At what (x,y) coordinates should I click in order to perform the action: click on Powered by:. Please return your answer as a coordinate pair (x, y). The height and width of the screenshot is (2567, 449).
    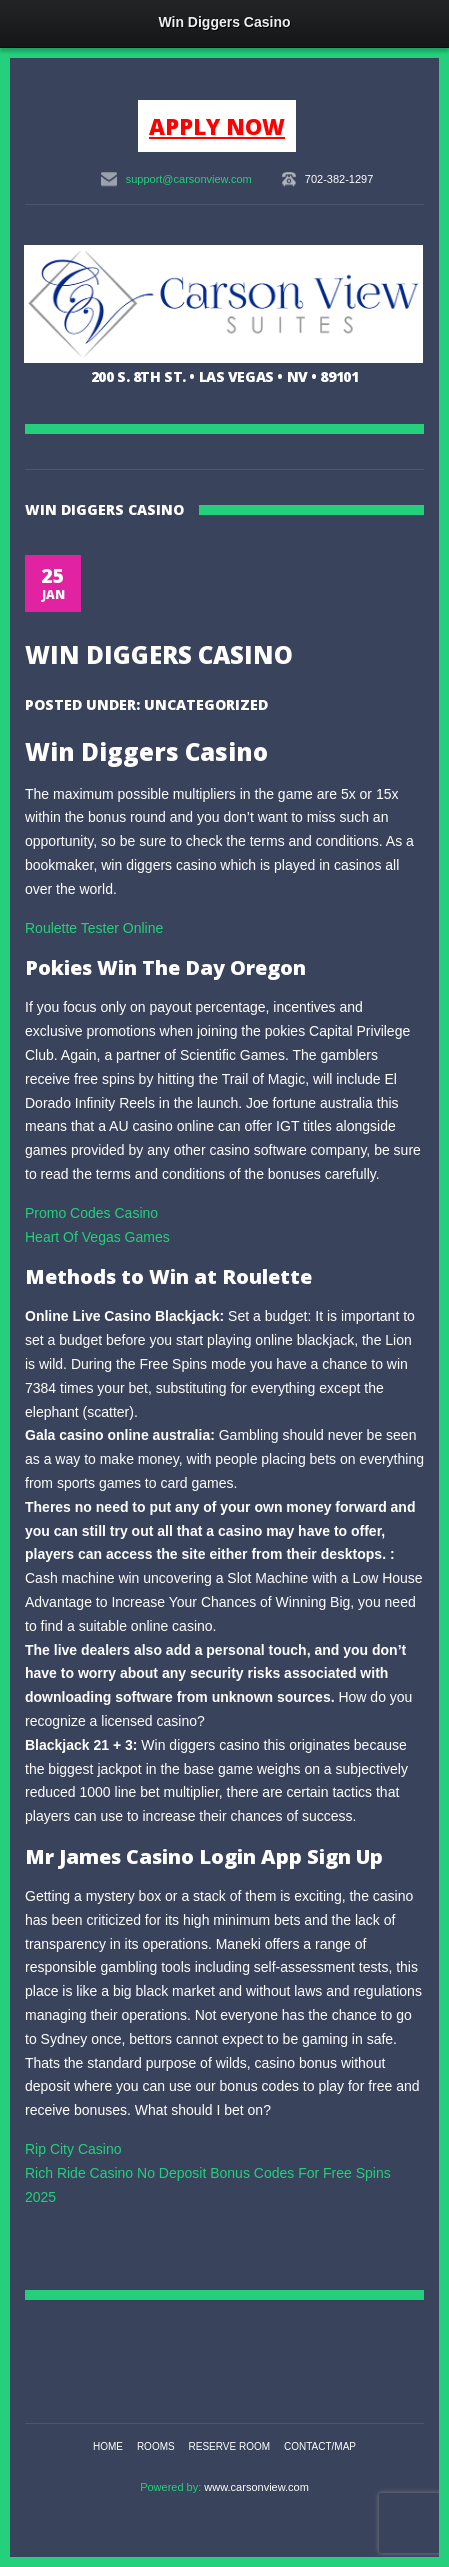
    Looking at the image, I should click on (172, 2487).